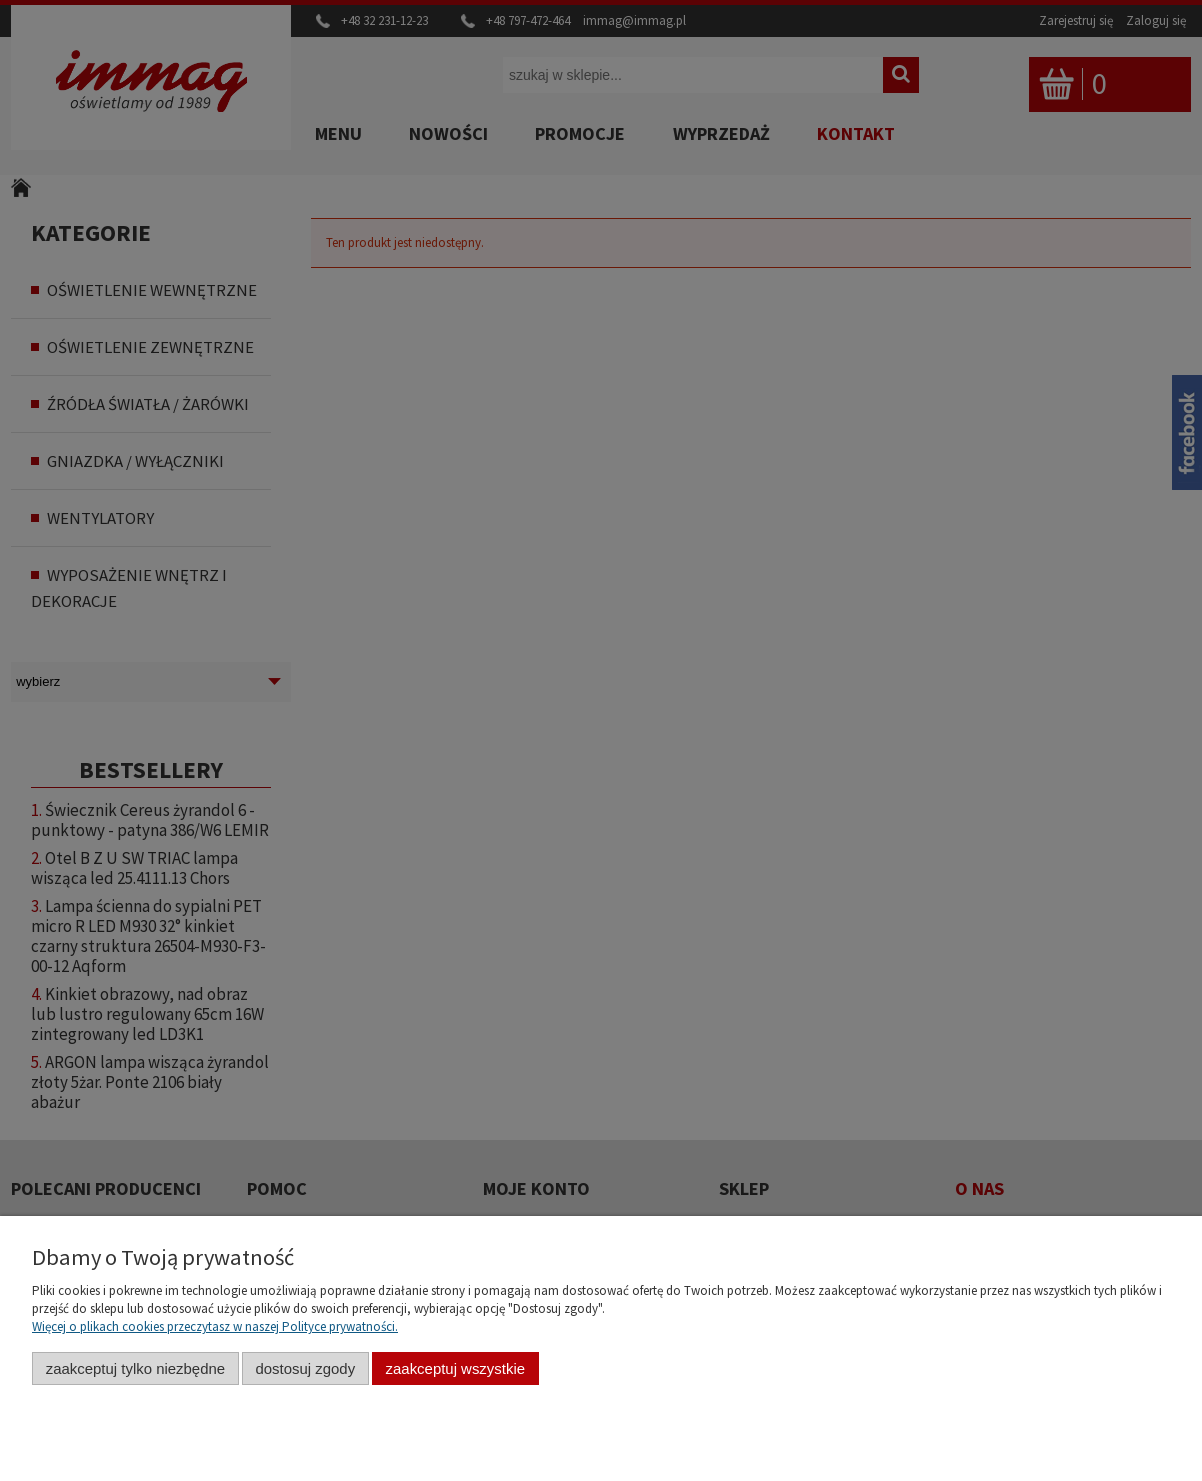 This screenshot has width=1202, height=1481. Describe the element at coordinates (135, 1368) in the screenshot. I see `Zaakceptuj tylko niezbędne` at that location.